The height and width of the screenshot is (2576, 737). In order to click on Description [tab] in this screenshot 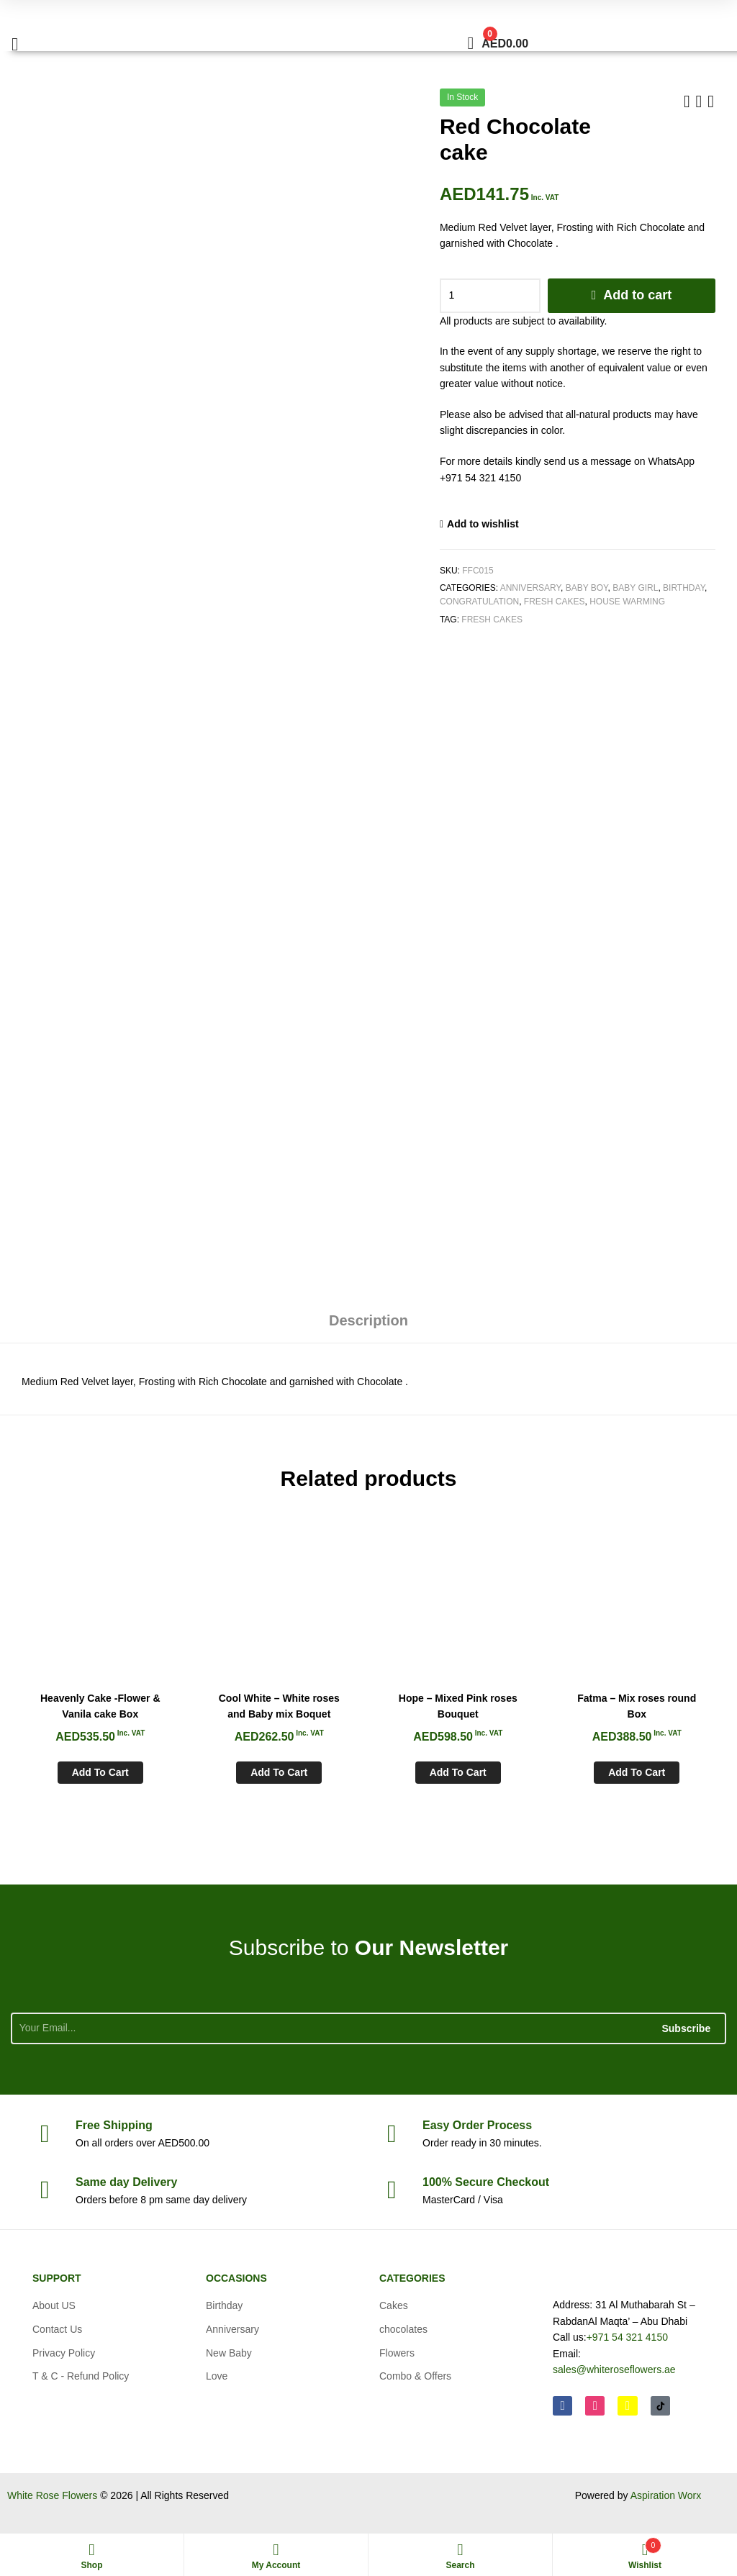, I will do `click(368, 1320)`.